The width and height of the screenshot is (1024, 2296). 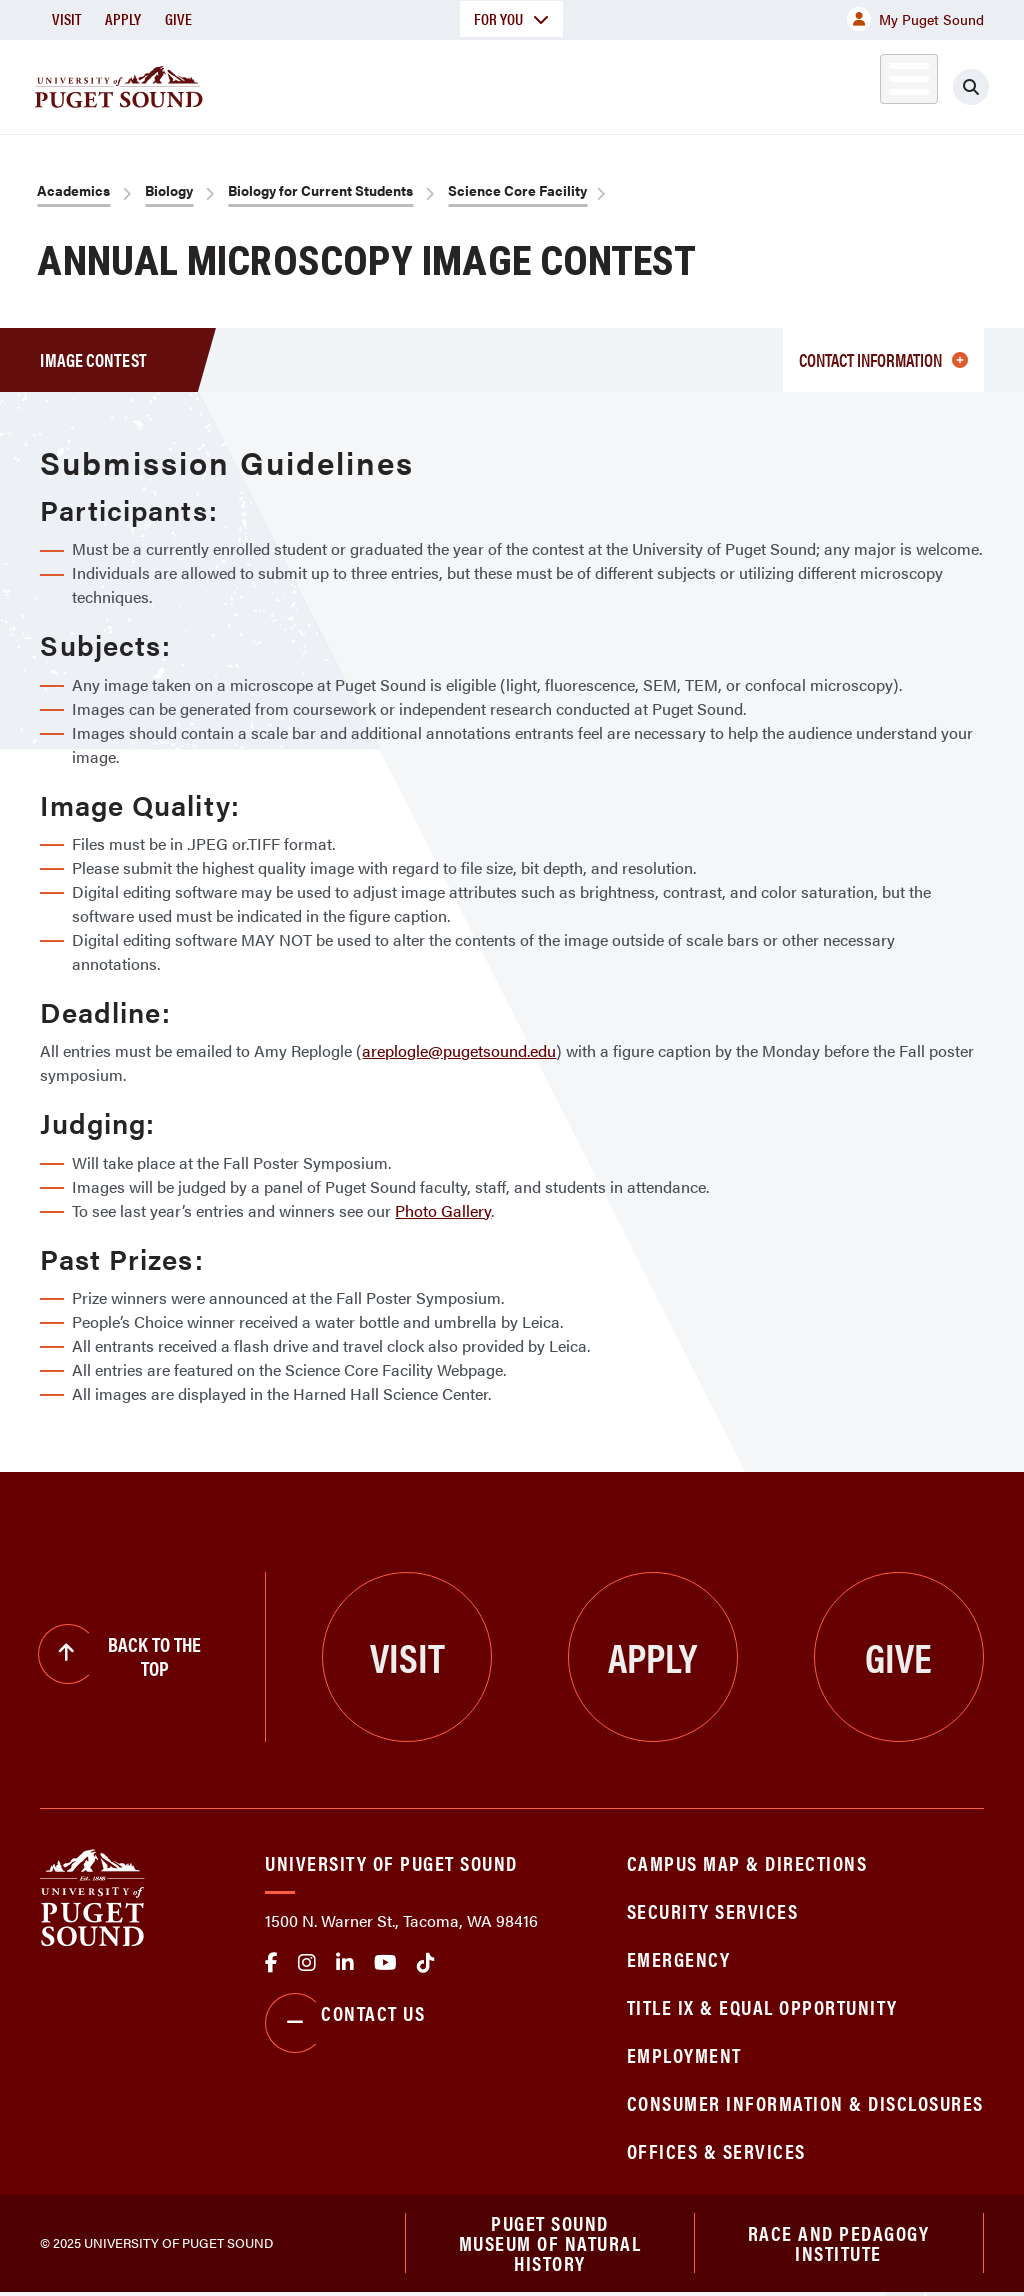 What do you see at coordinates (550, 2245) in the screenshot?
I see `Puget Sound Museum of Natural History` at bounding box center [550, 2245].